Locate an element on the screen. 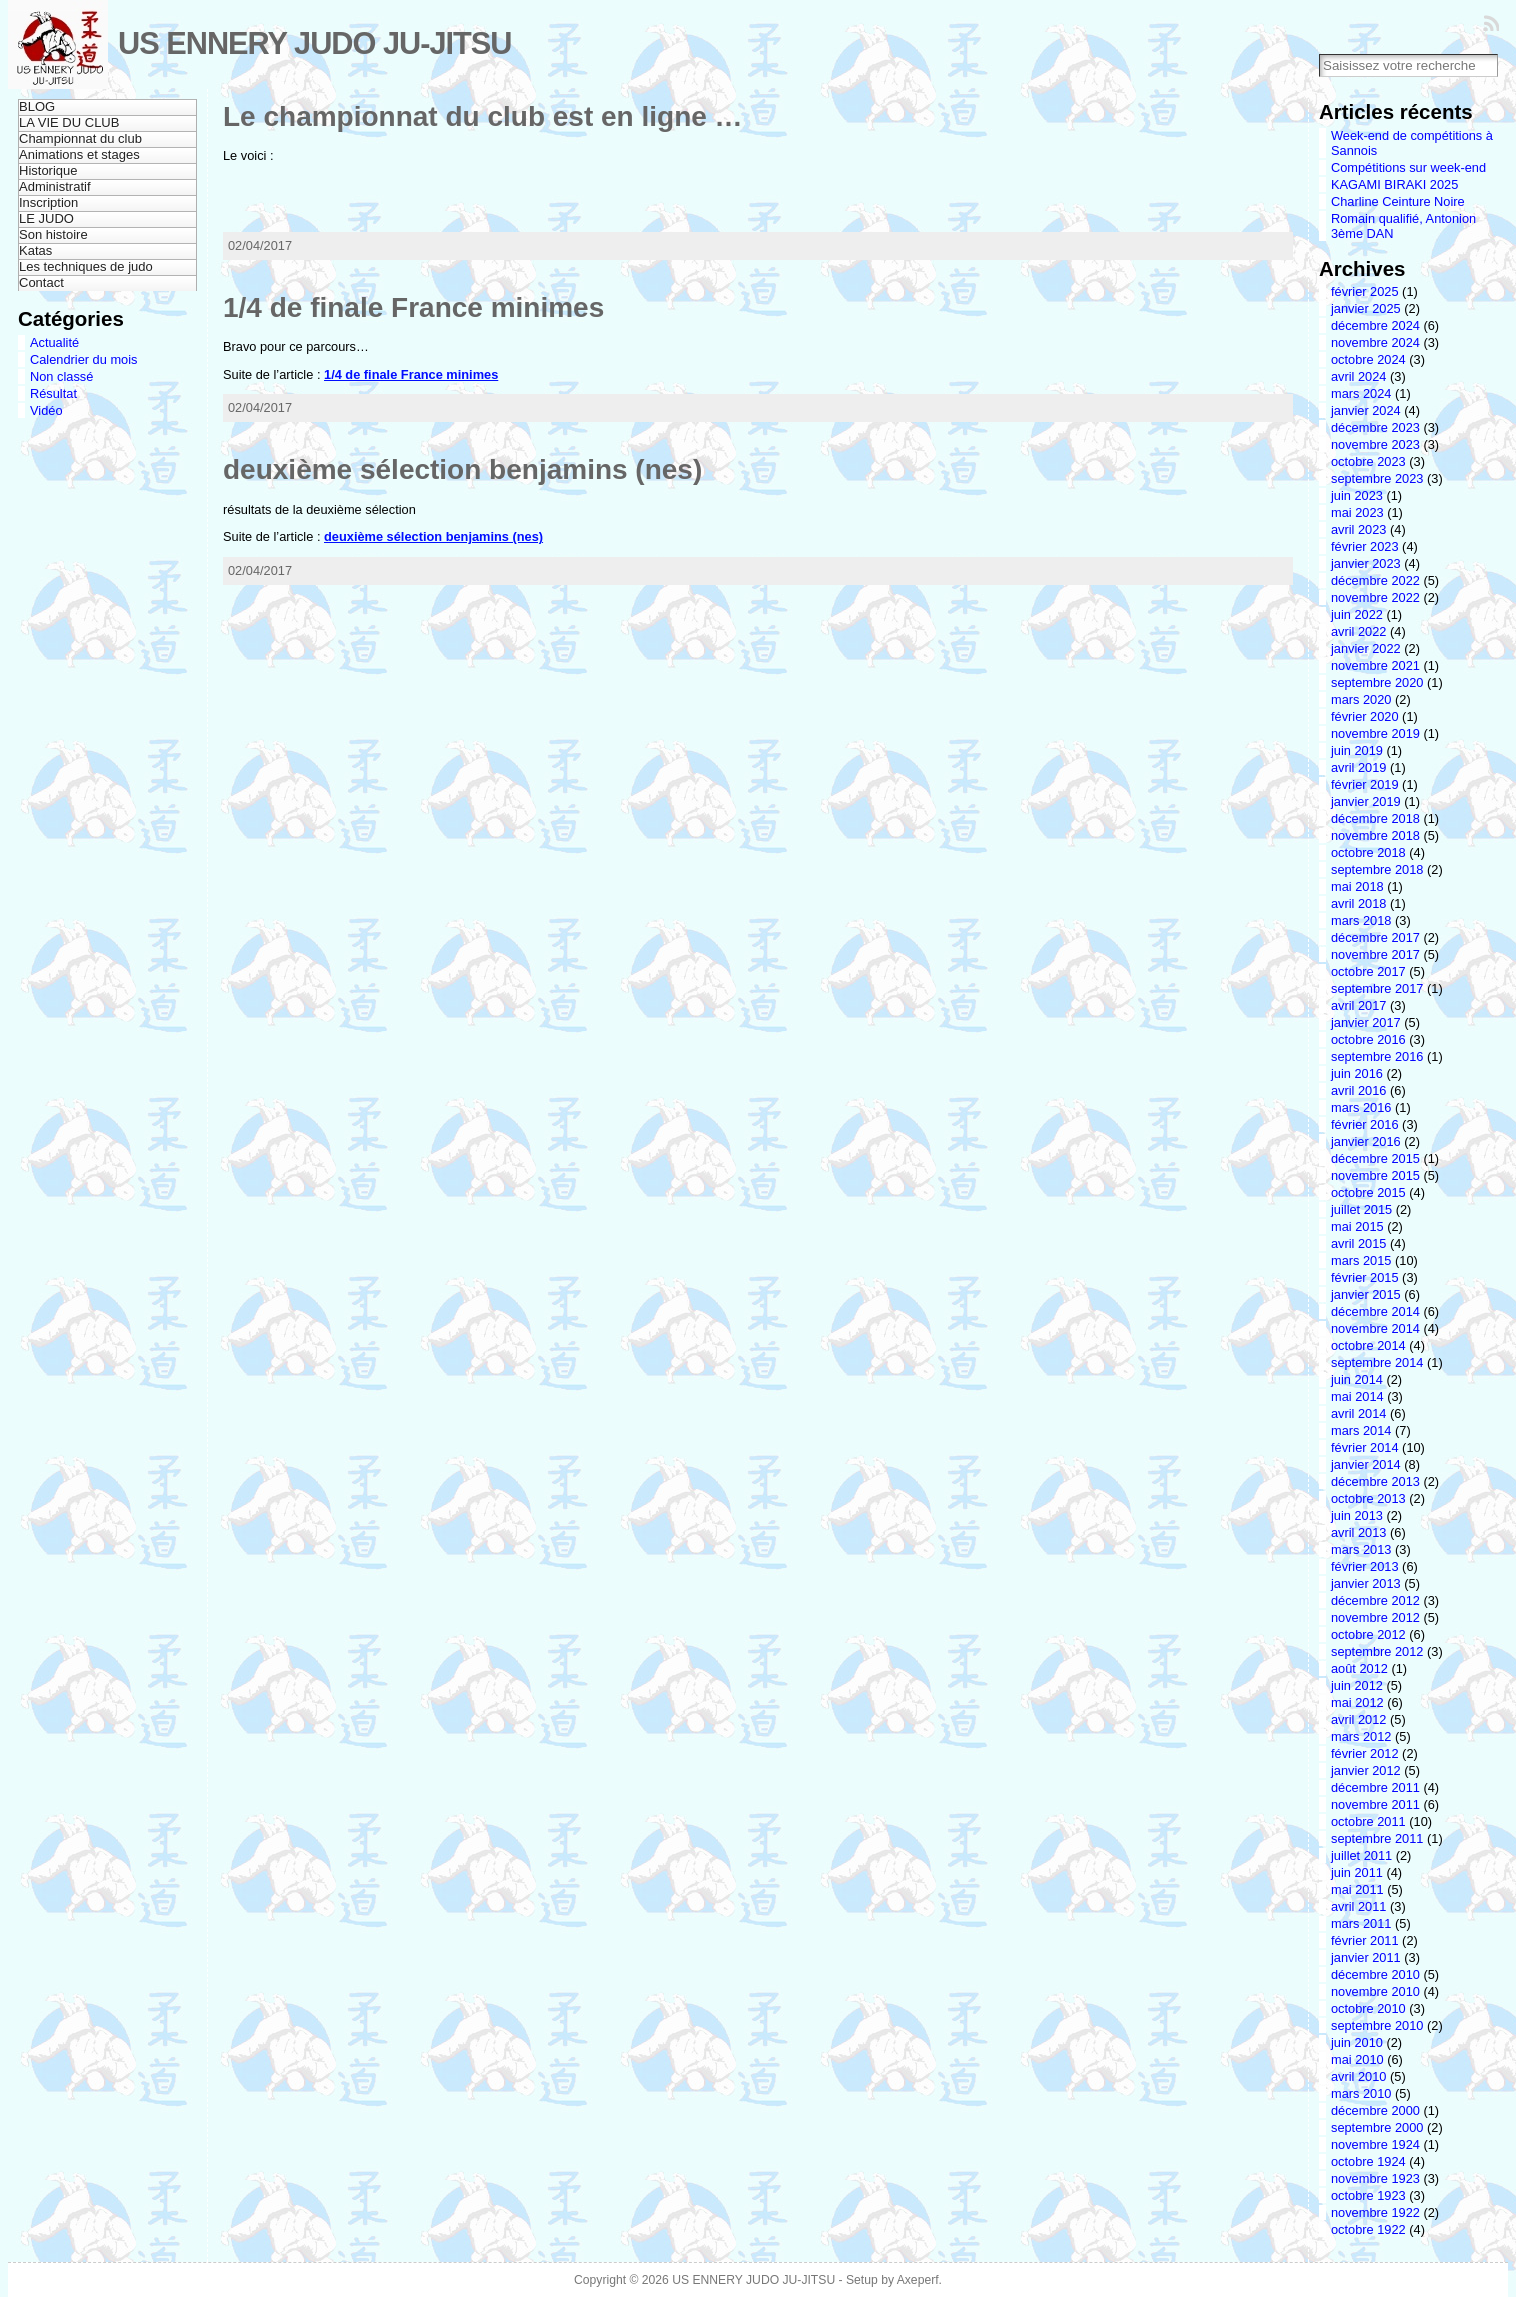  Résultat is located at coordinates (53, 393).